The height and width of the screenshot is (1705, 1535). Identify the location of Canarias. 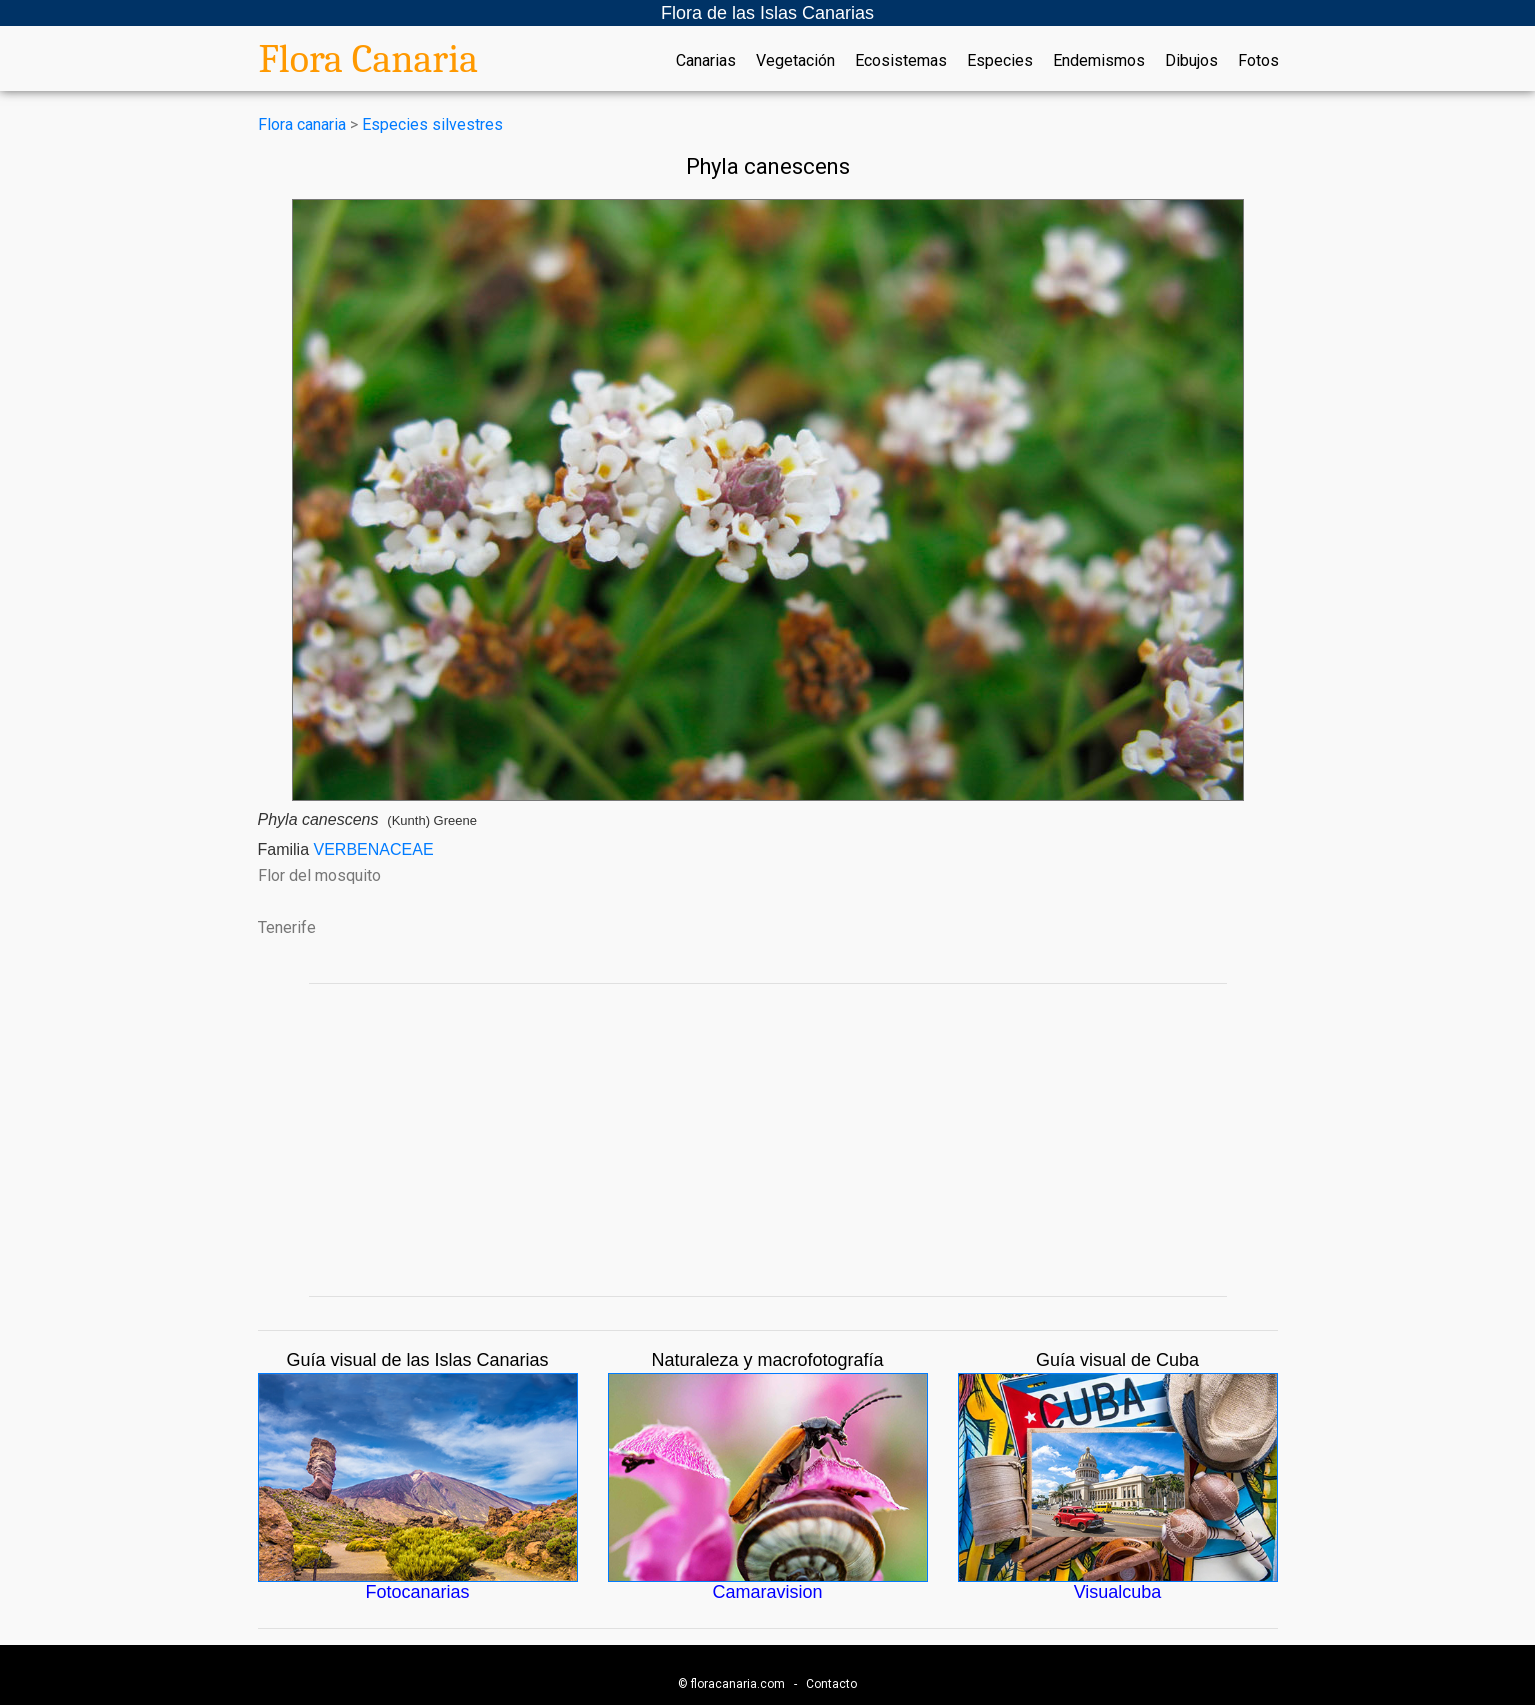
(706, 61).